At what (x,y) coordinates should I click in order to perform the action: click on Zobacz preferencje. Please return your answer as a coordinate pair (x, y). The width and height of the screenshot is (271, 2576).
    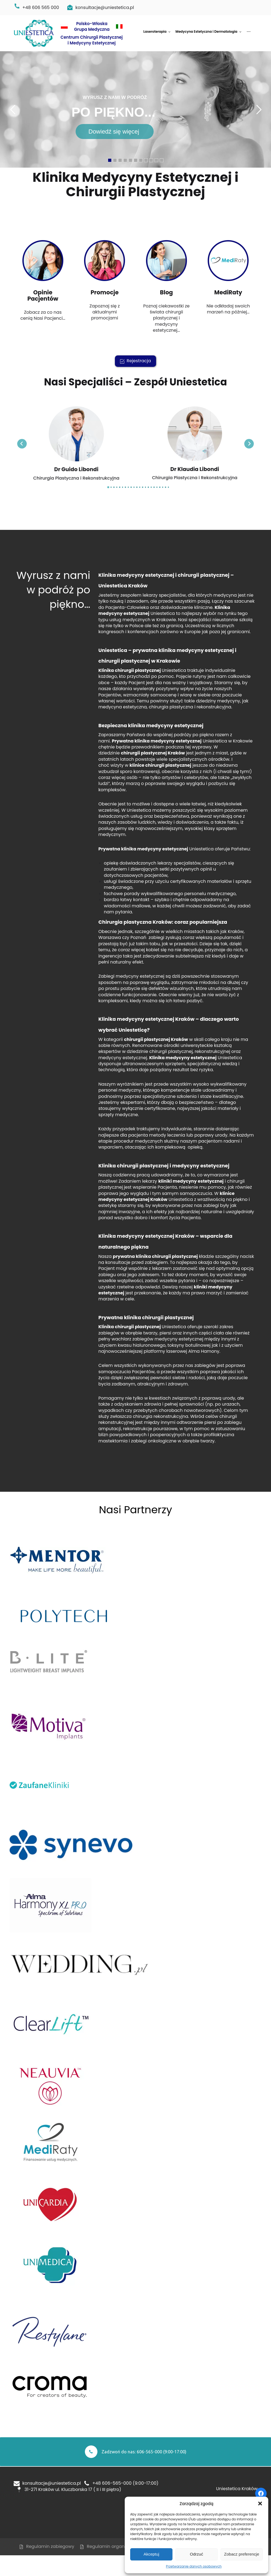
    Looking at the image, I should click on (241, 2554).